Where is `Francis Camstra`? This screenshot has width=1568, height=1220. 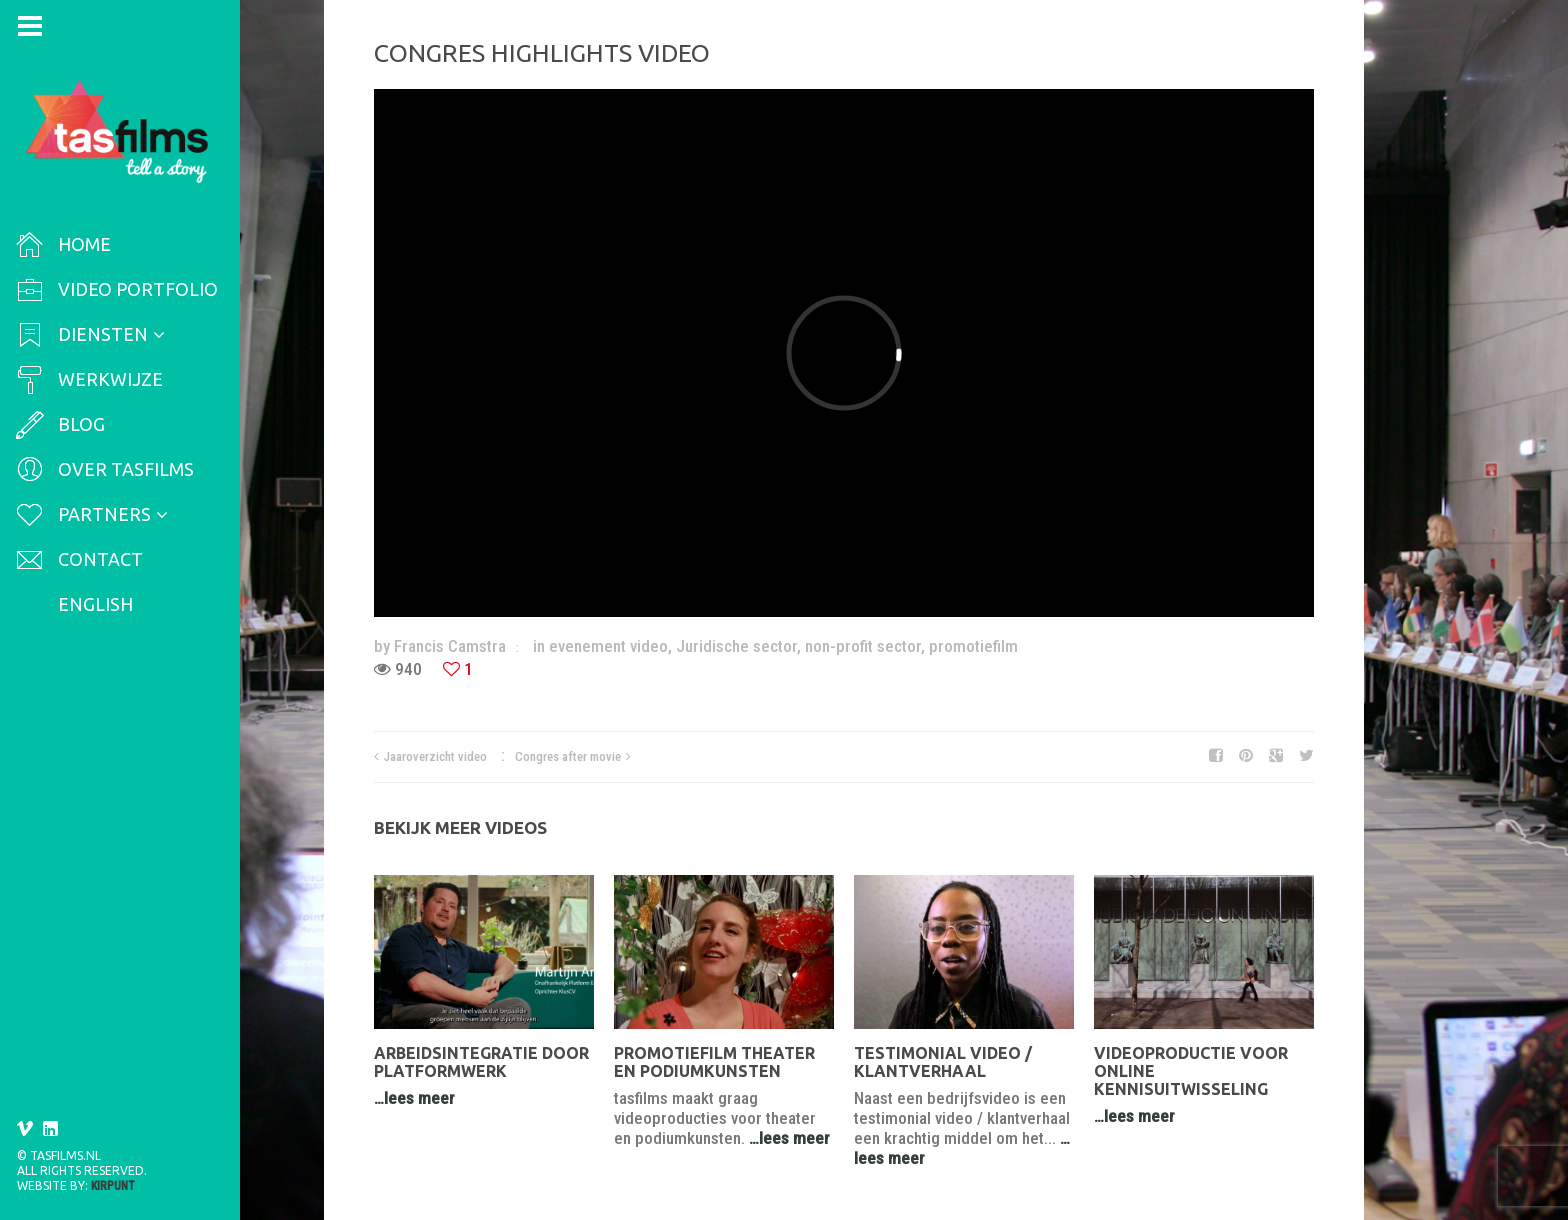 Francis Camstra is located at coordinates (450, 646).